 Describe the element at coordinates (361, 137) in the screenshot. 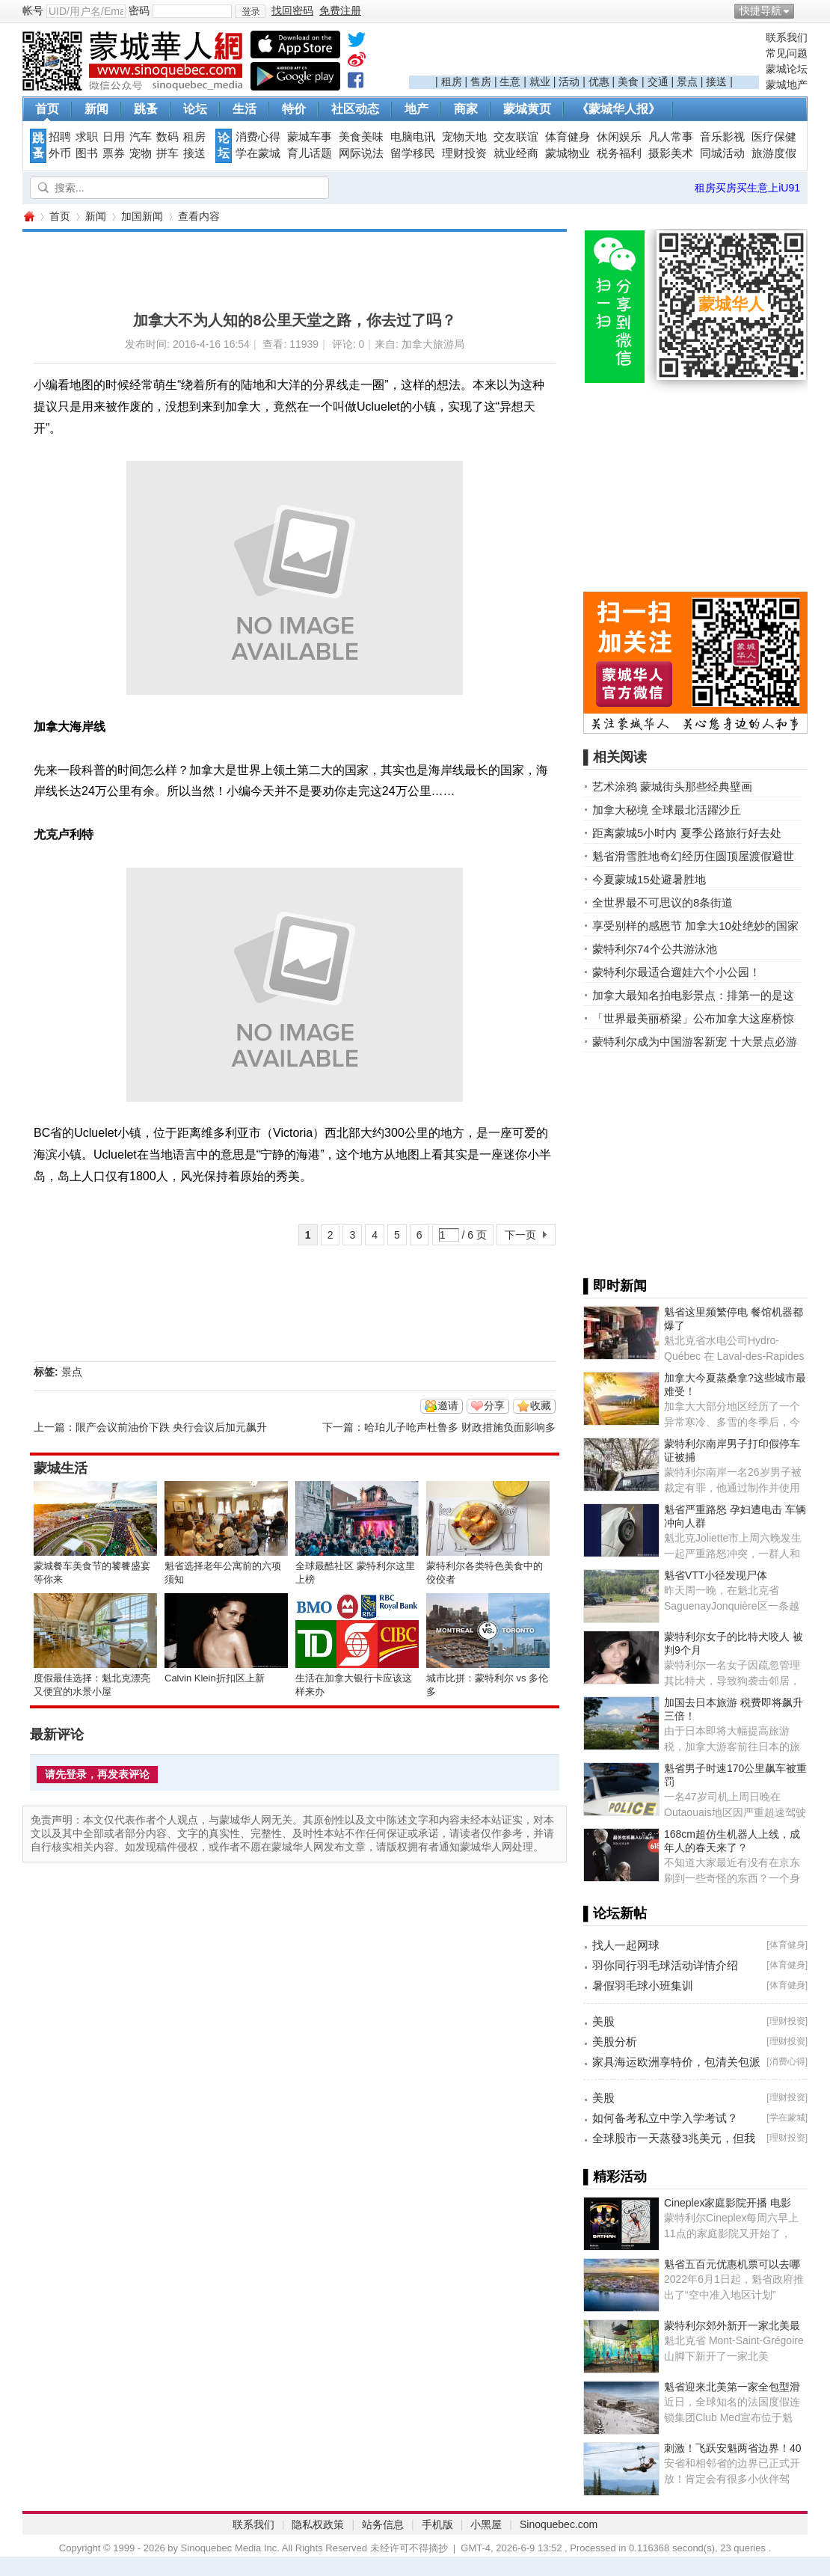

I see `美食美味` at that location.